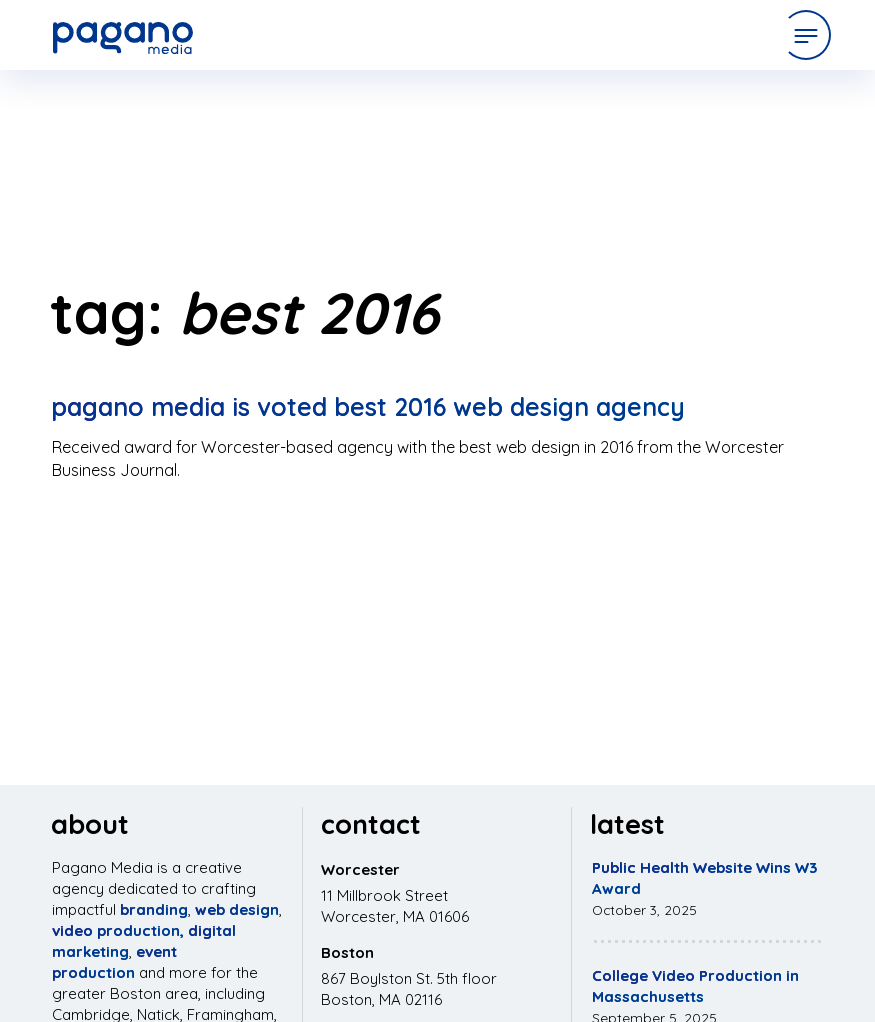  Describe the element at coordinates (114, 962) in the screenshot. I see `event production` at that location.